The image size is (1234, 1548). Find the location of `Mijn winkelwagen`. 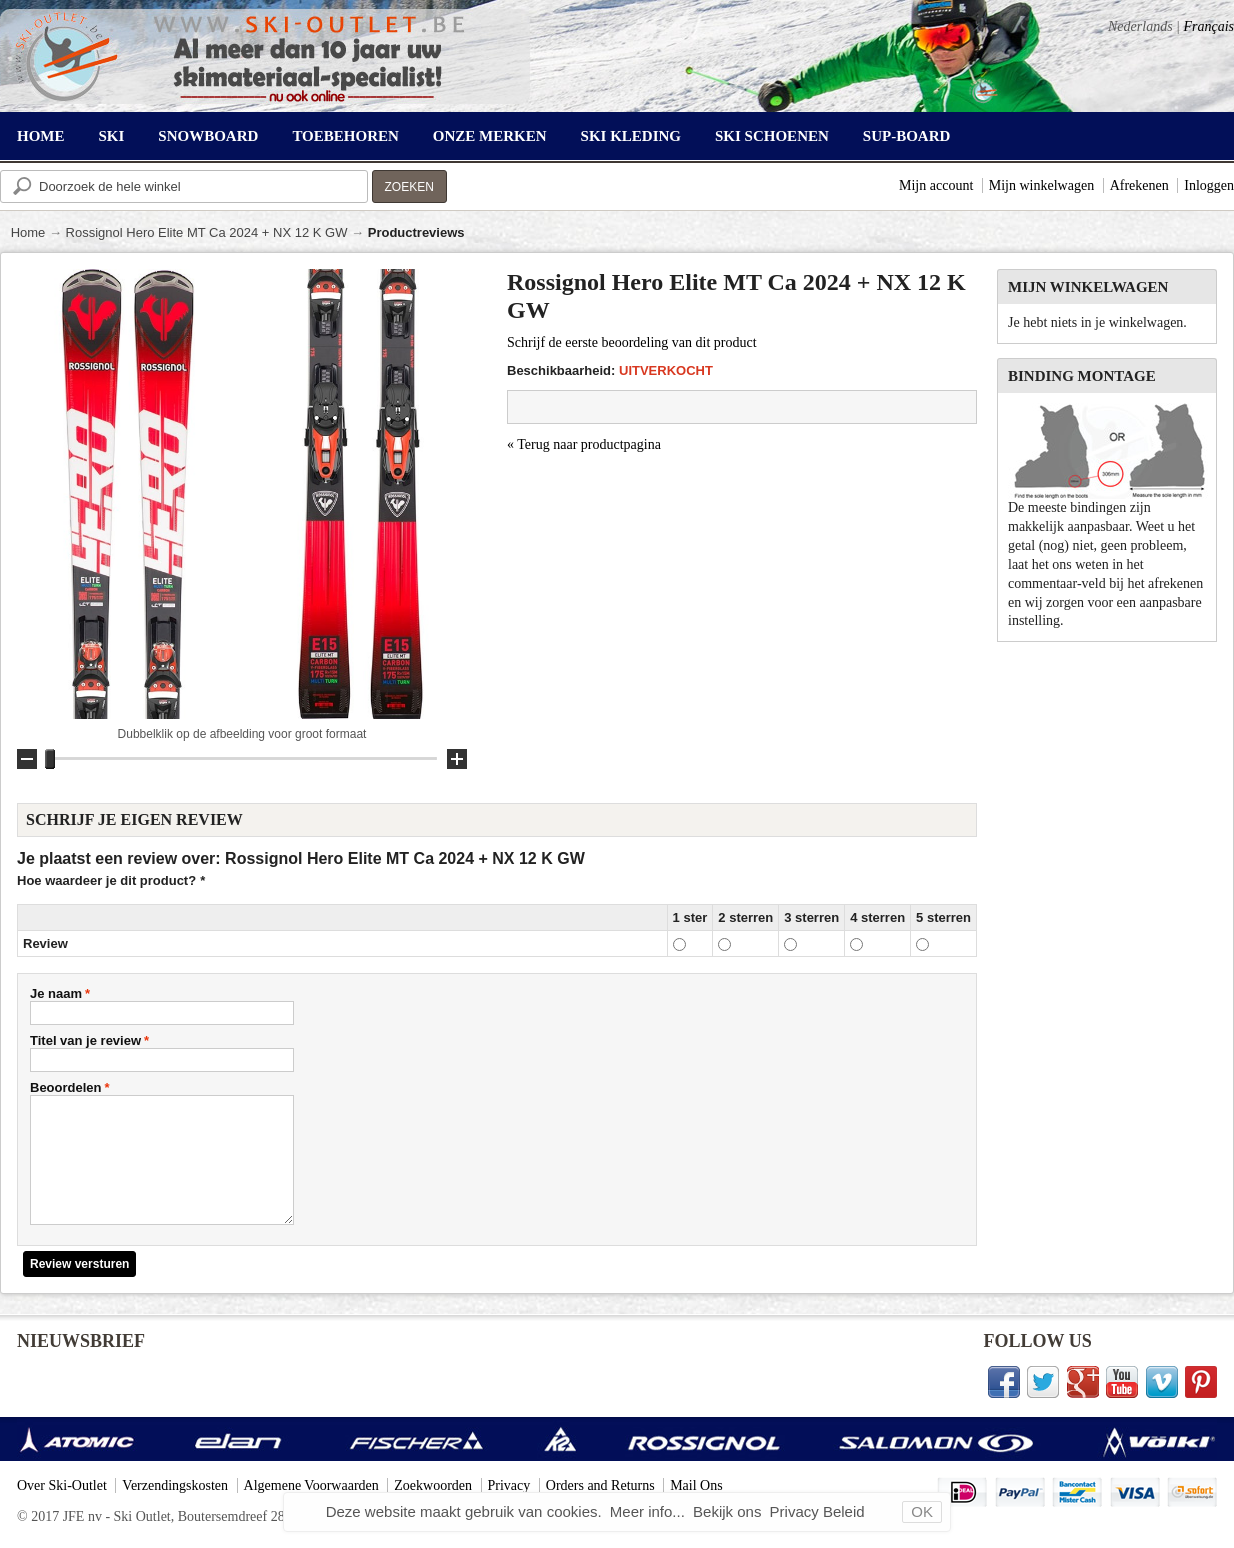

Mijn winkelwagen is located at coordinates (1041, 185).